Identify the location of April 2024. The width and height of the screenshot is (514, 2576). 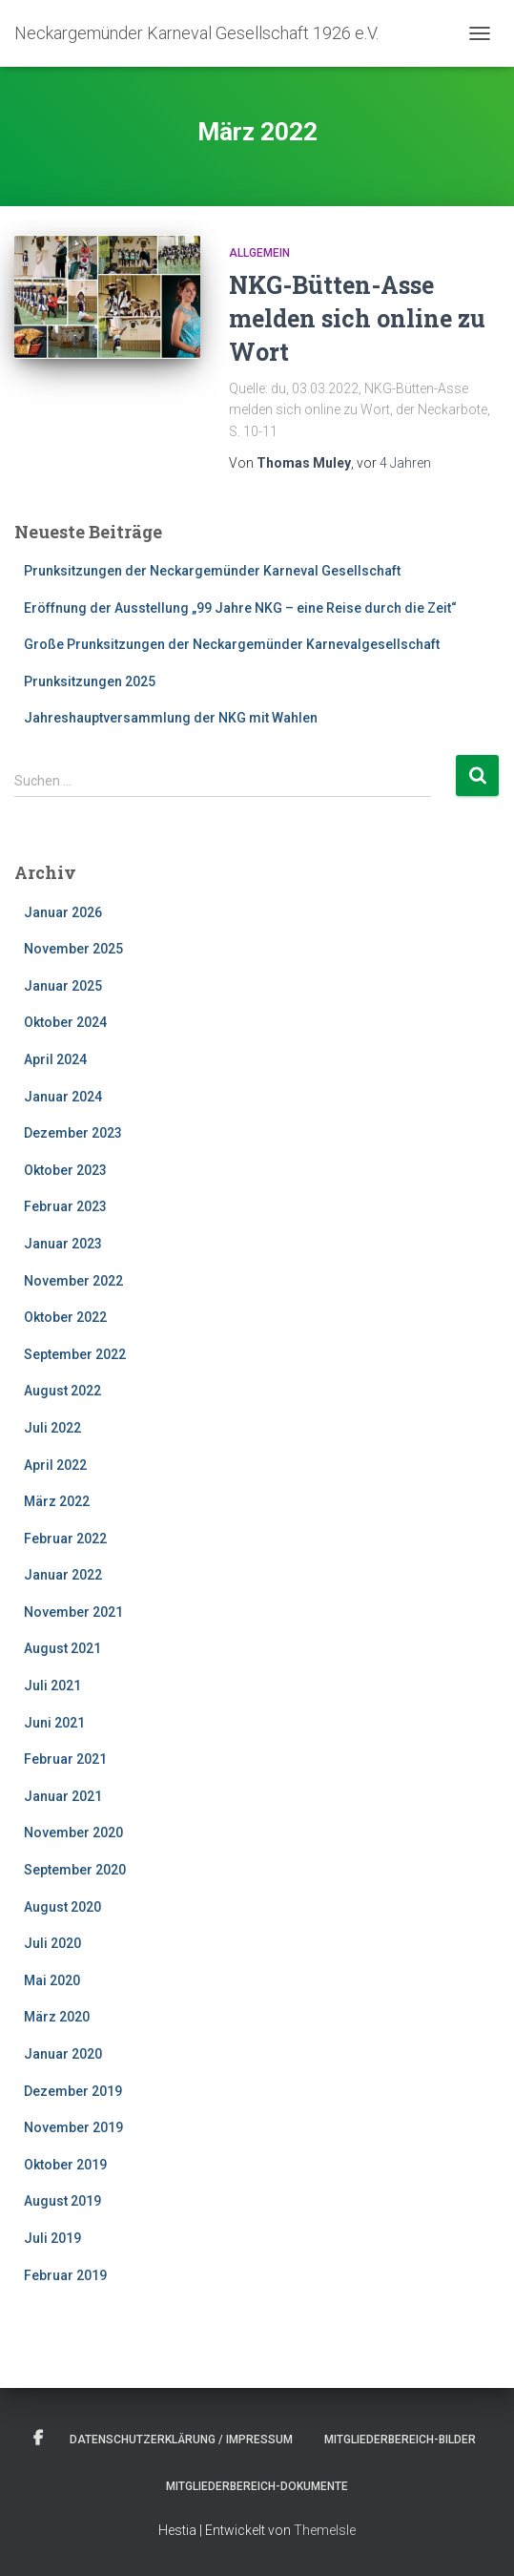
(55, 1059).